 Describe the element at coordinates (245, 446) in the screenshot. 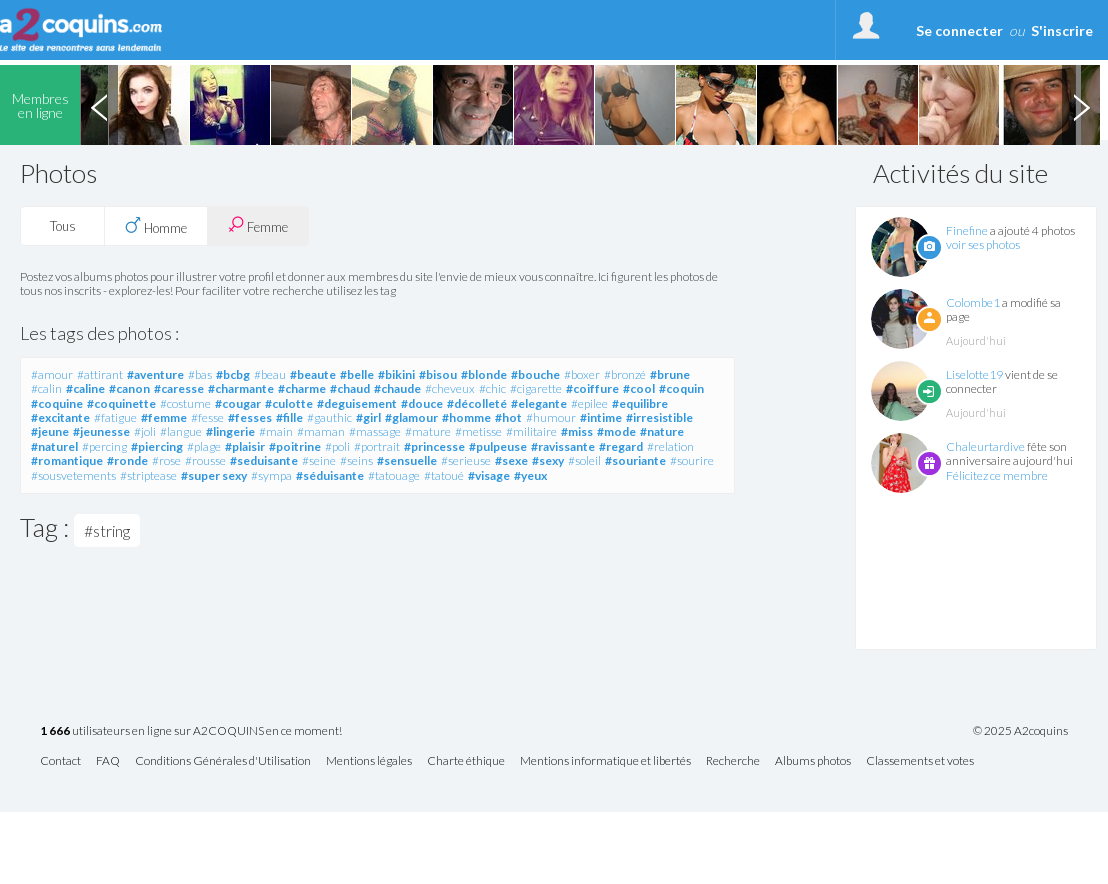

I see `#plaisir` at that location.